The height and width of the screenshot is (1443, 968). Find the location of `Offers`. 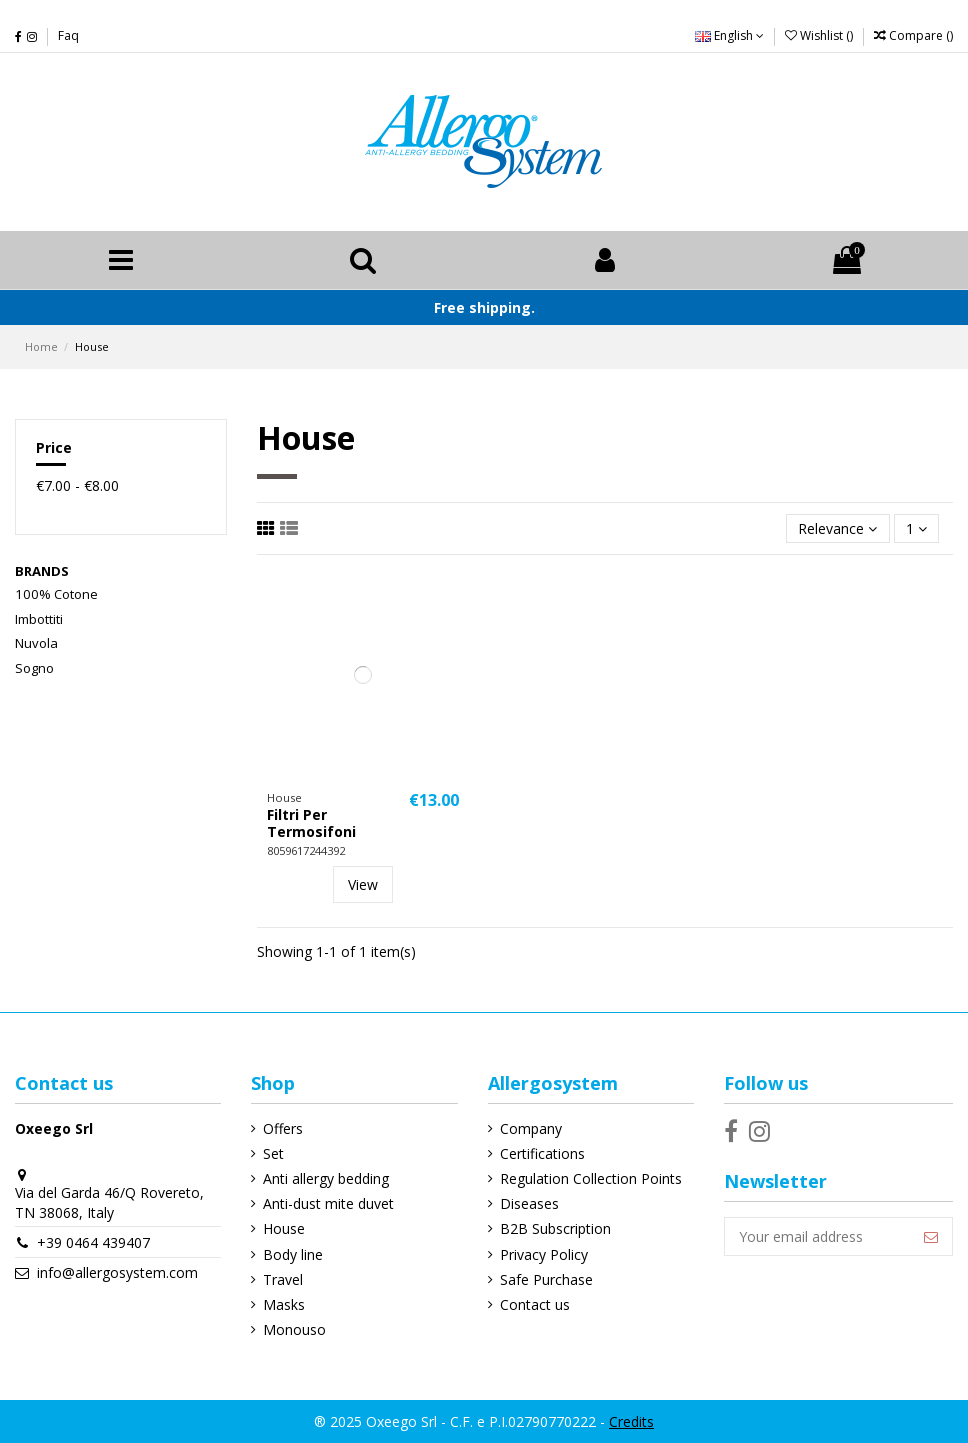

Offers is located at coordinates (283, 1128).